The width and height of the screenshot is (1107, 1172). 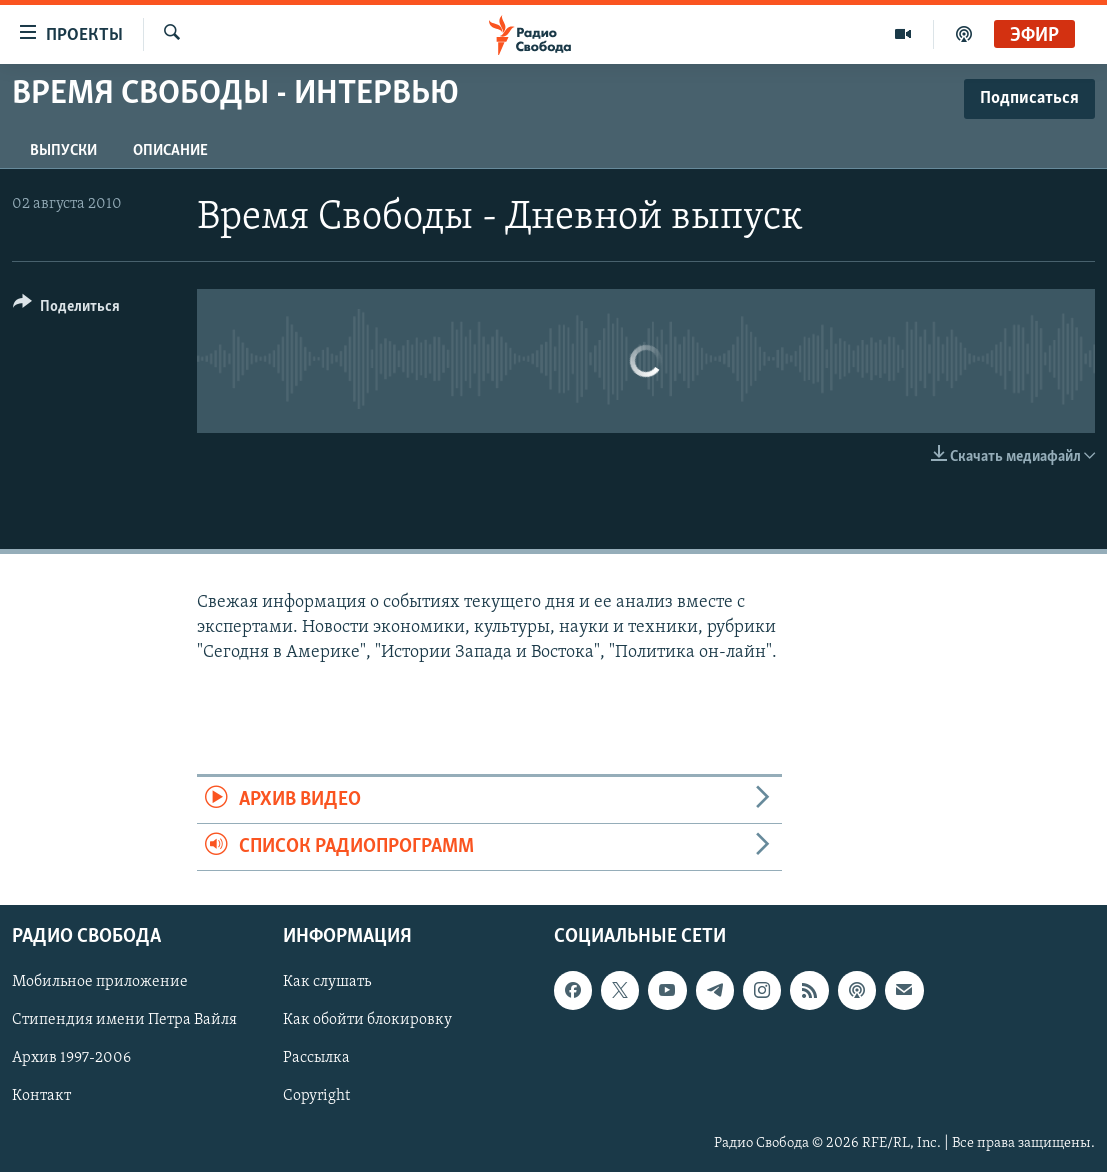 What do you see at coordinates (124, 1021) in the screenshot?
I see `Стипендия имени Петра Вайля` at bounding box center [124, 1021].